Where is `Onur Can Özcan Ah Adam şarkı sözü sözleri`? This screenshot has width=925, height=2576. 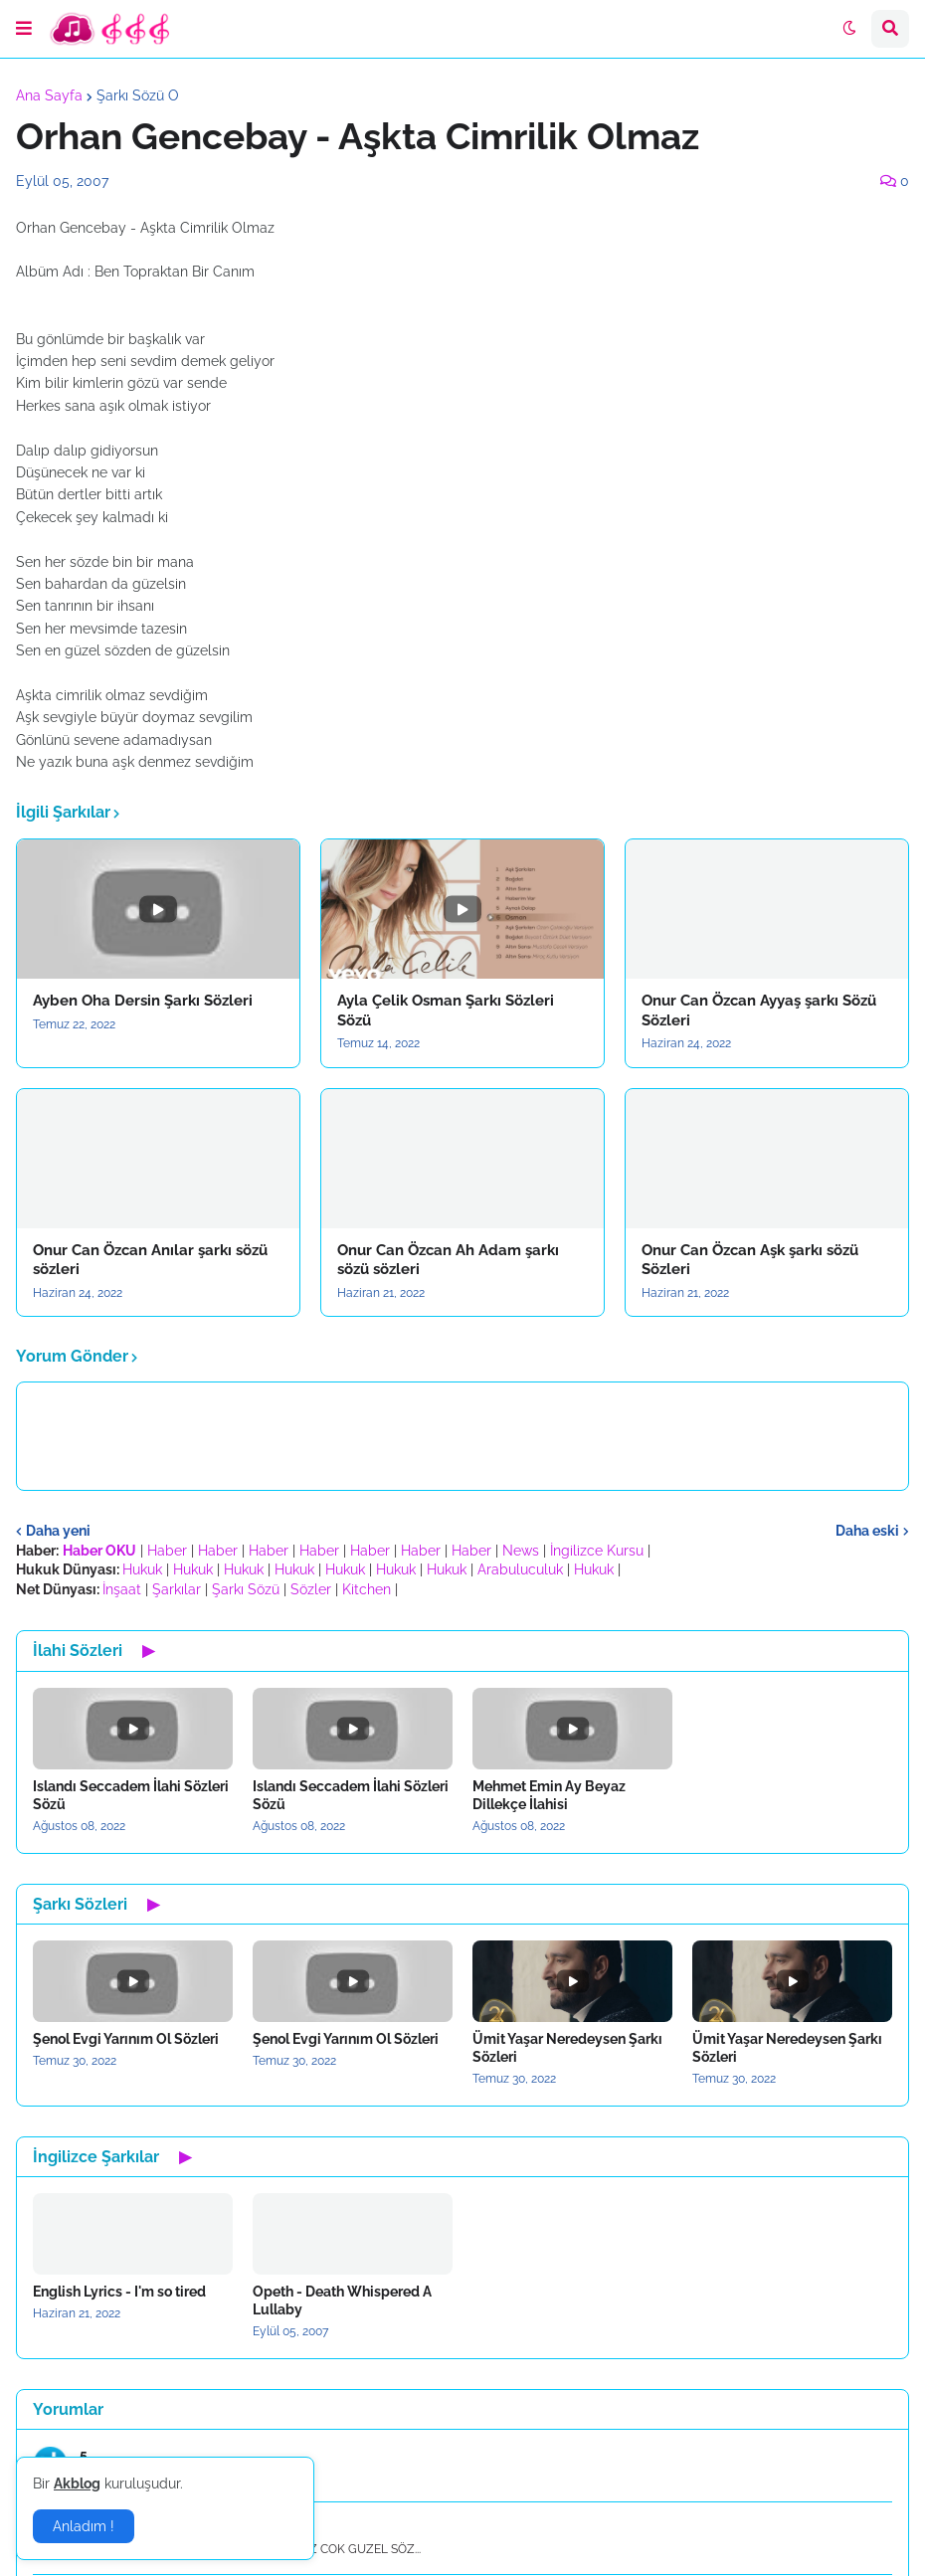 Onur Can Özcan Ah Adam şarkı sözü sözleri is located at coordinates (448, 1260).